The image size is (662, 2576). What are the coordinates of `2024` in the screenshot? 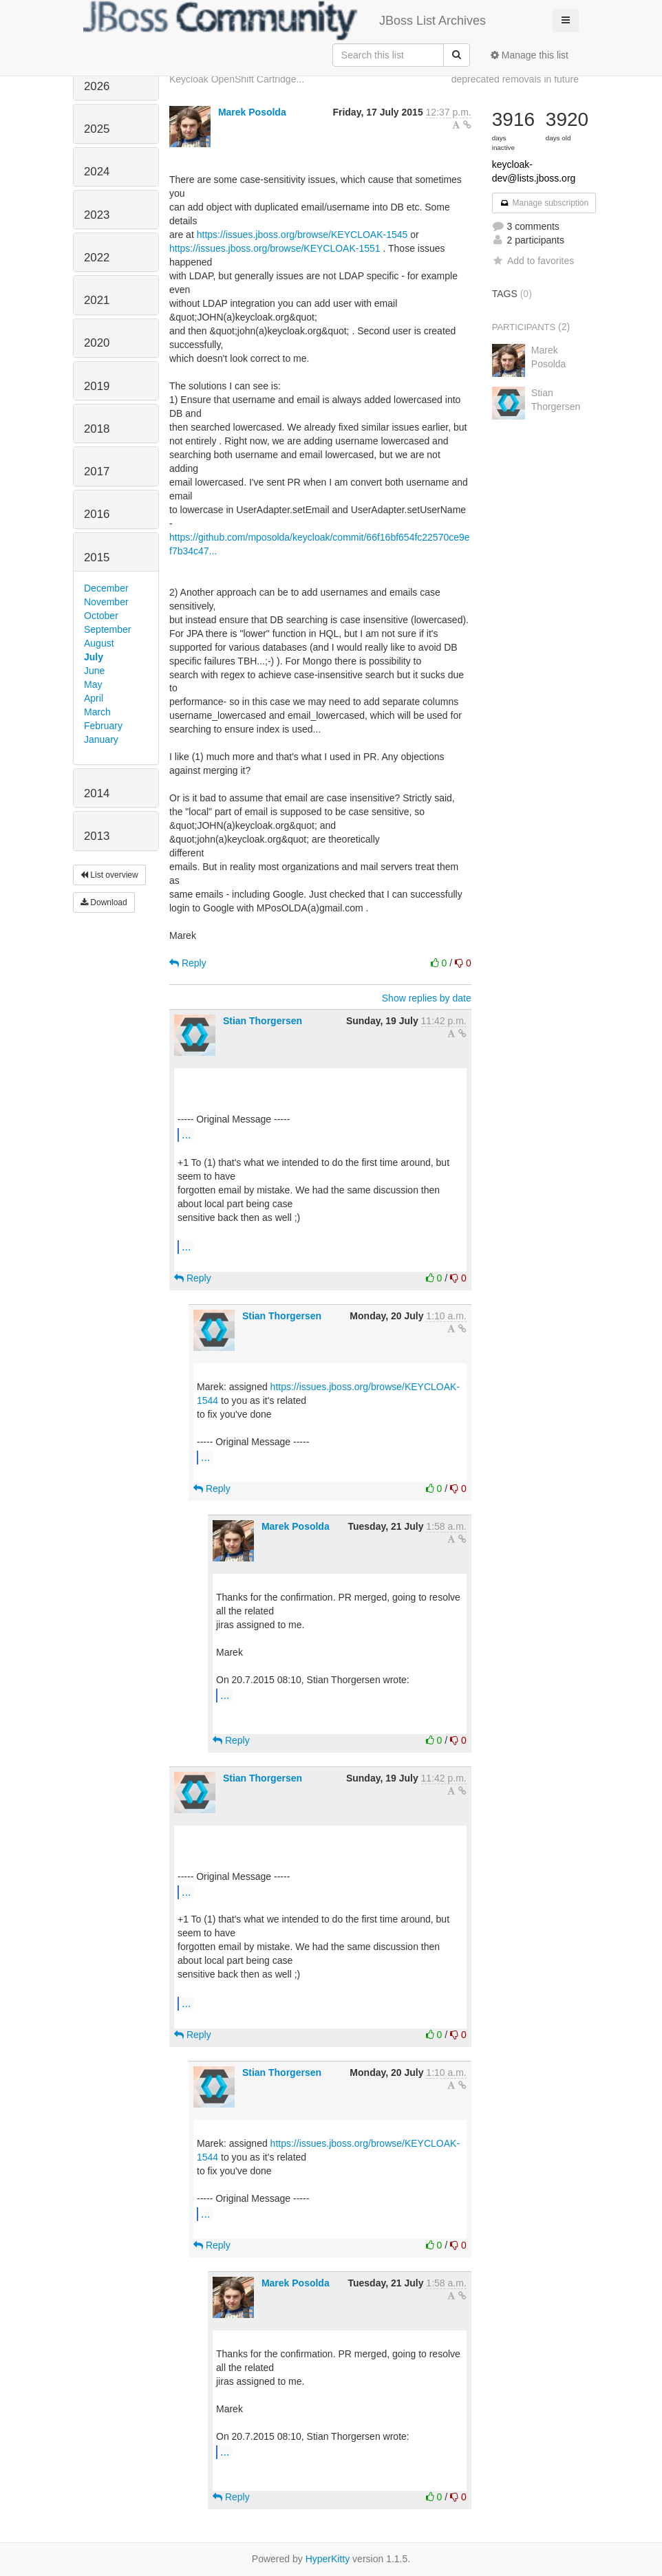 It's located at (96, 171).